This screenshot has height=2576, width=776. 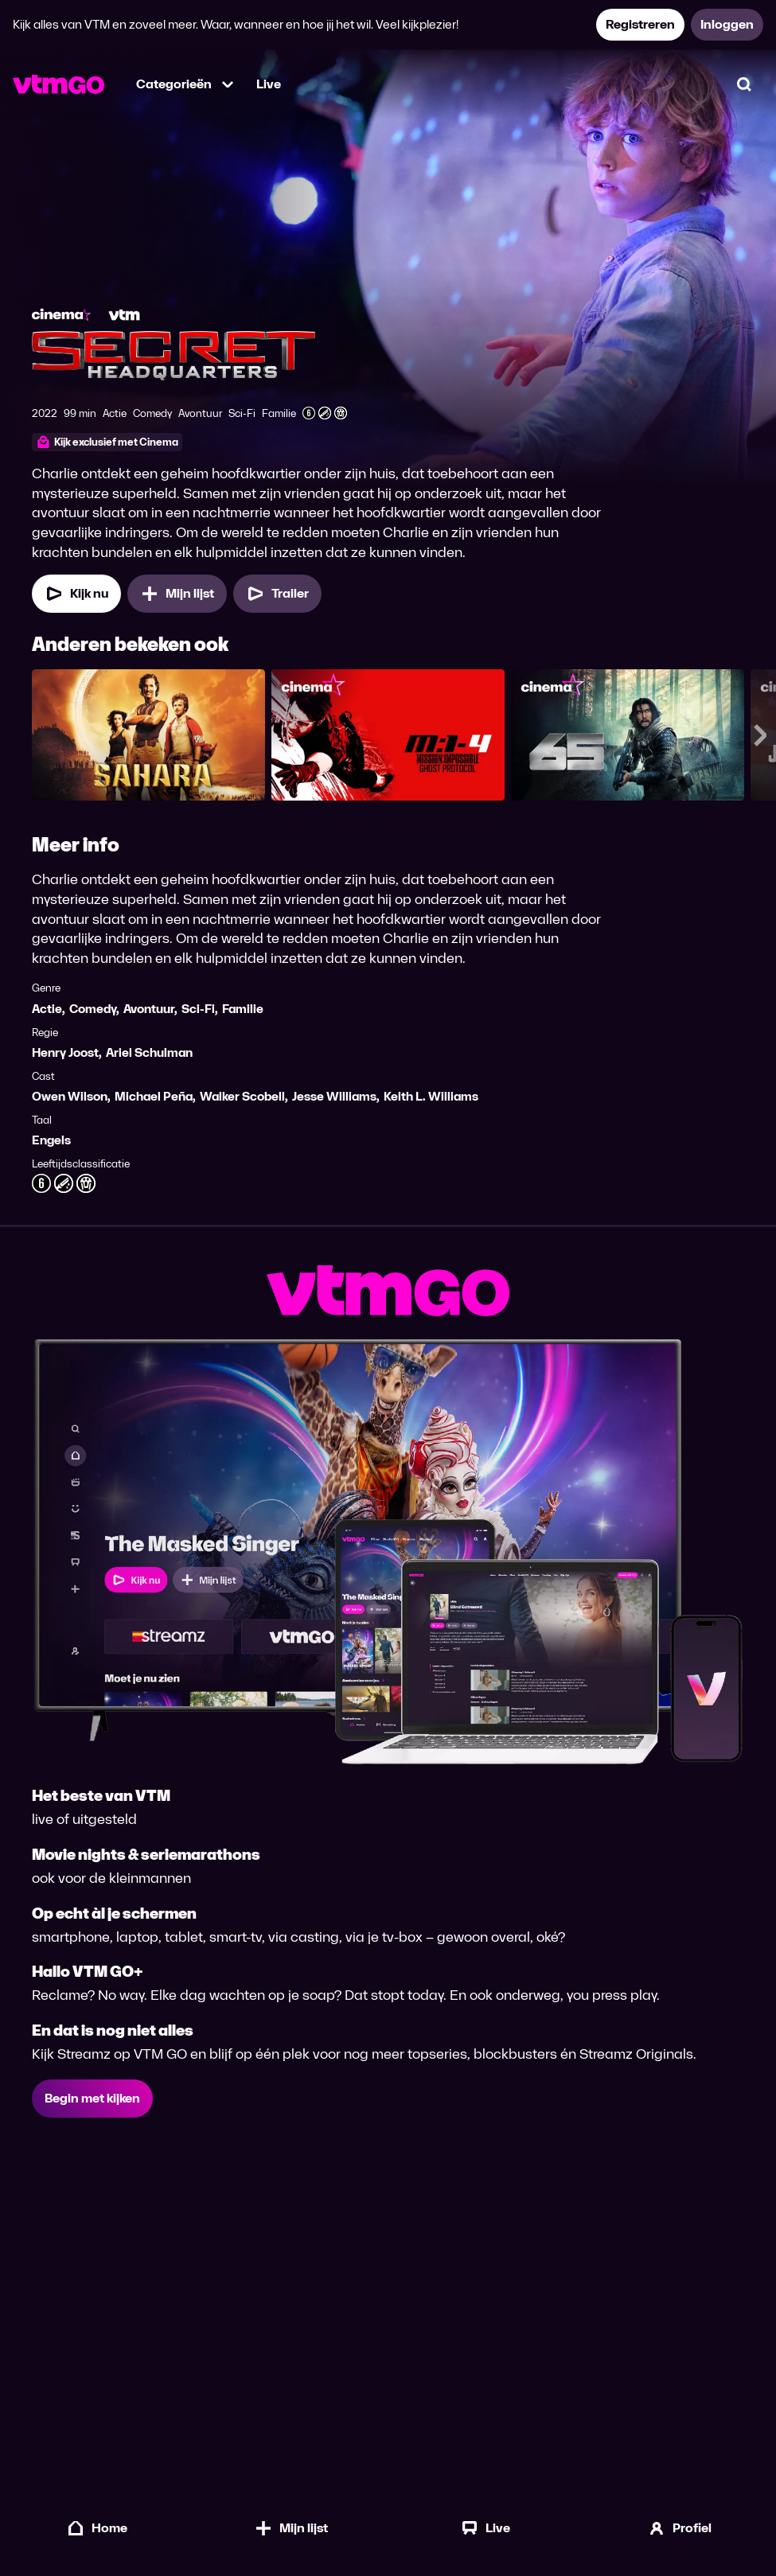 What do you see at coordinates (268, 84) in the screenshot?
I see `Live` at bounding box center [268, 84].